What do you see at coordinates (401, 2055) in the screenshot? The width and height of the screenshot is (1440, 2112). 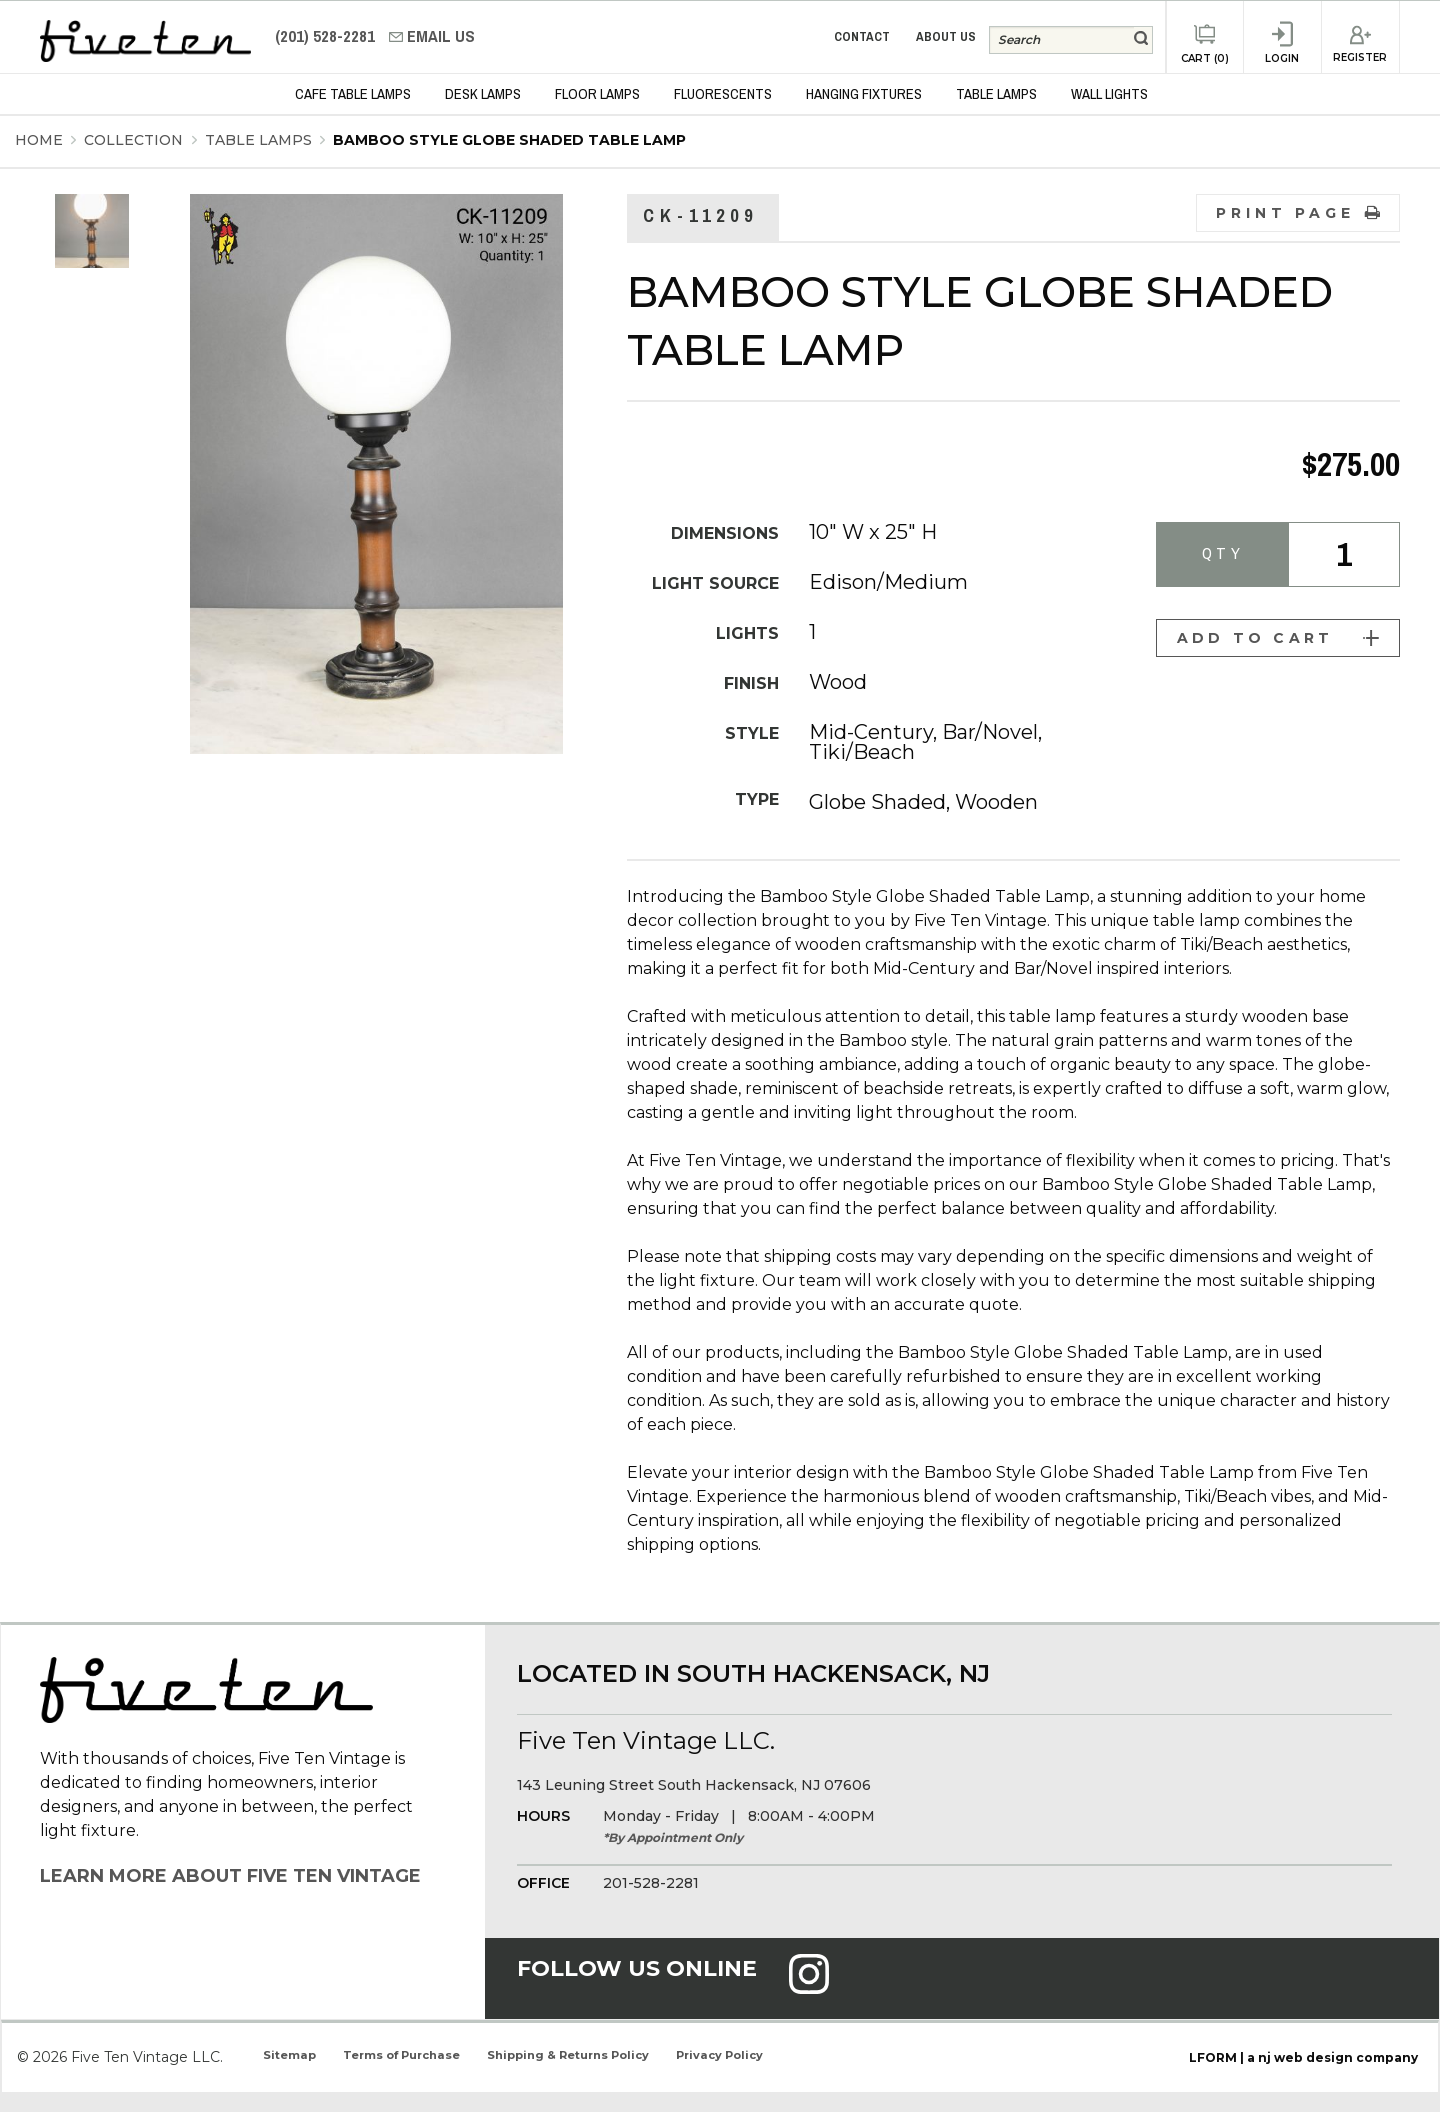 I see `Terms of Purchase` at bounding box center [401, 2055].